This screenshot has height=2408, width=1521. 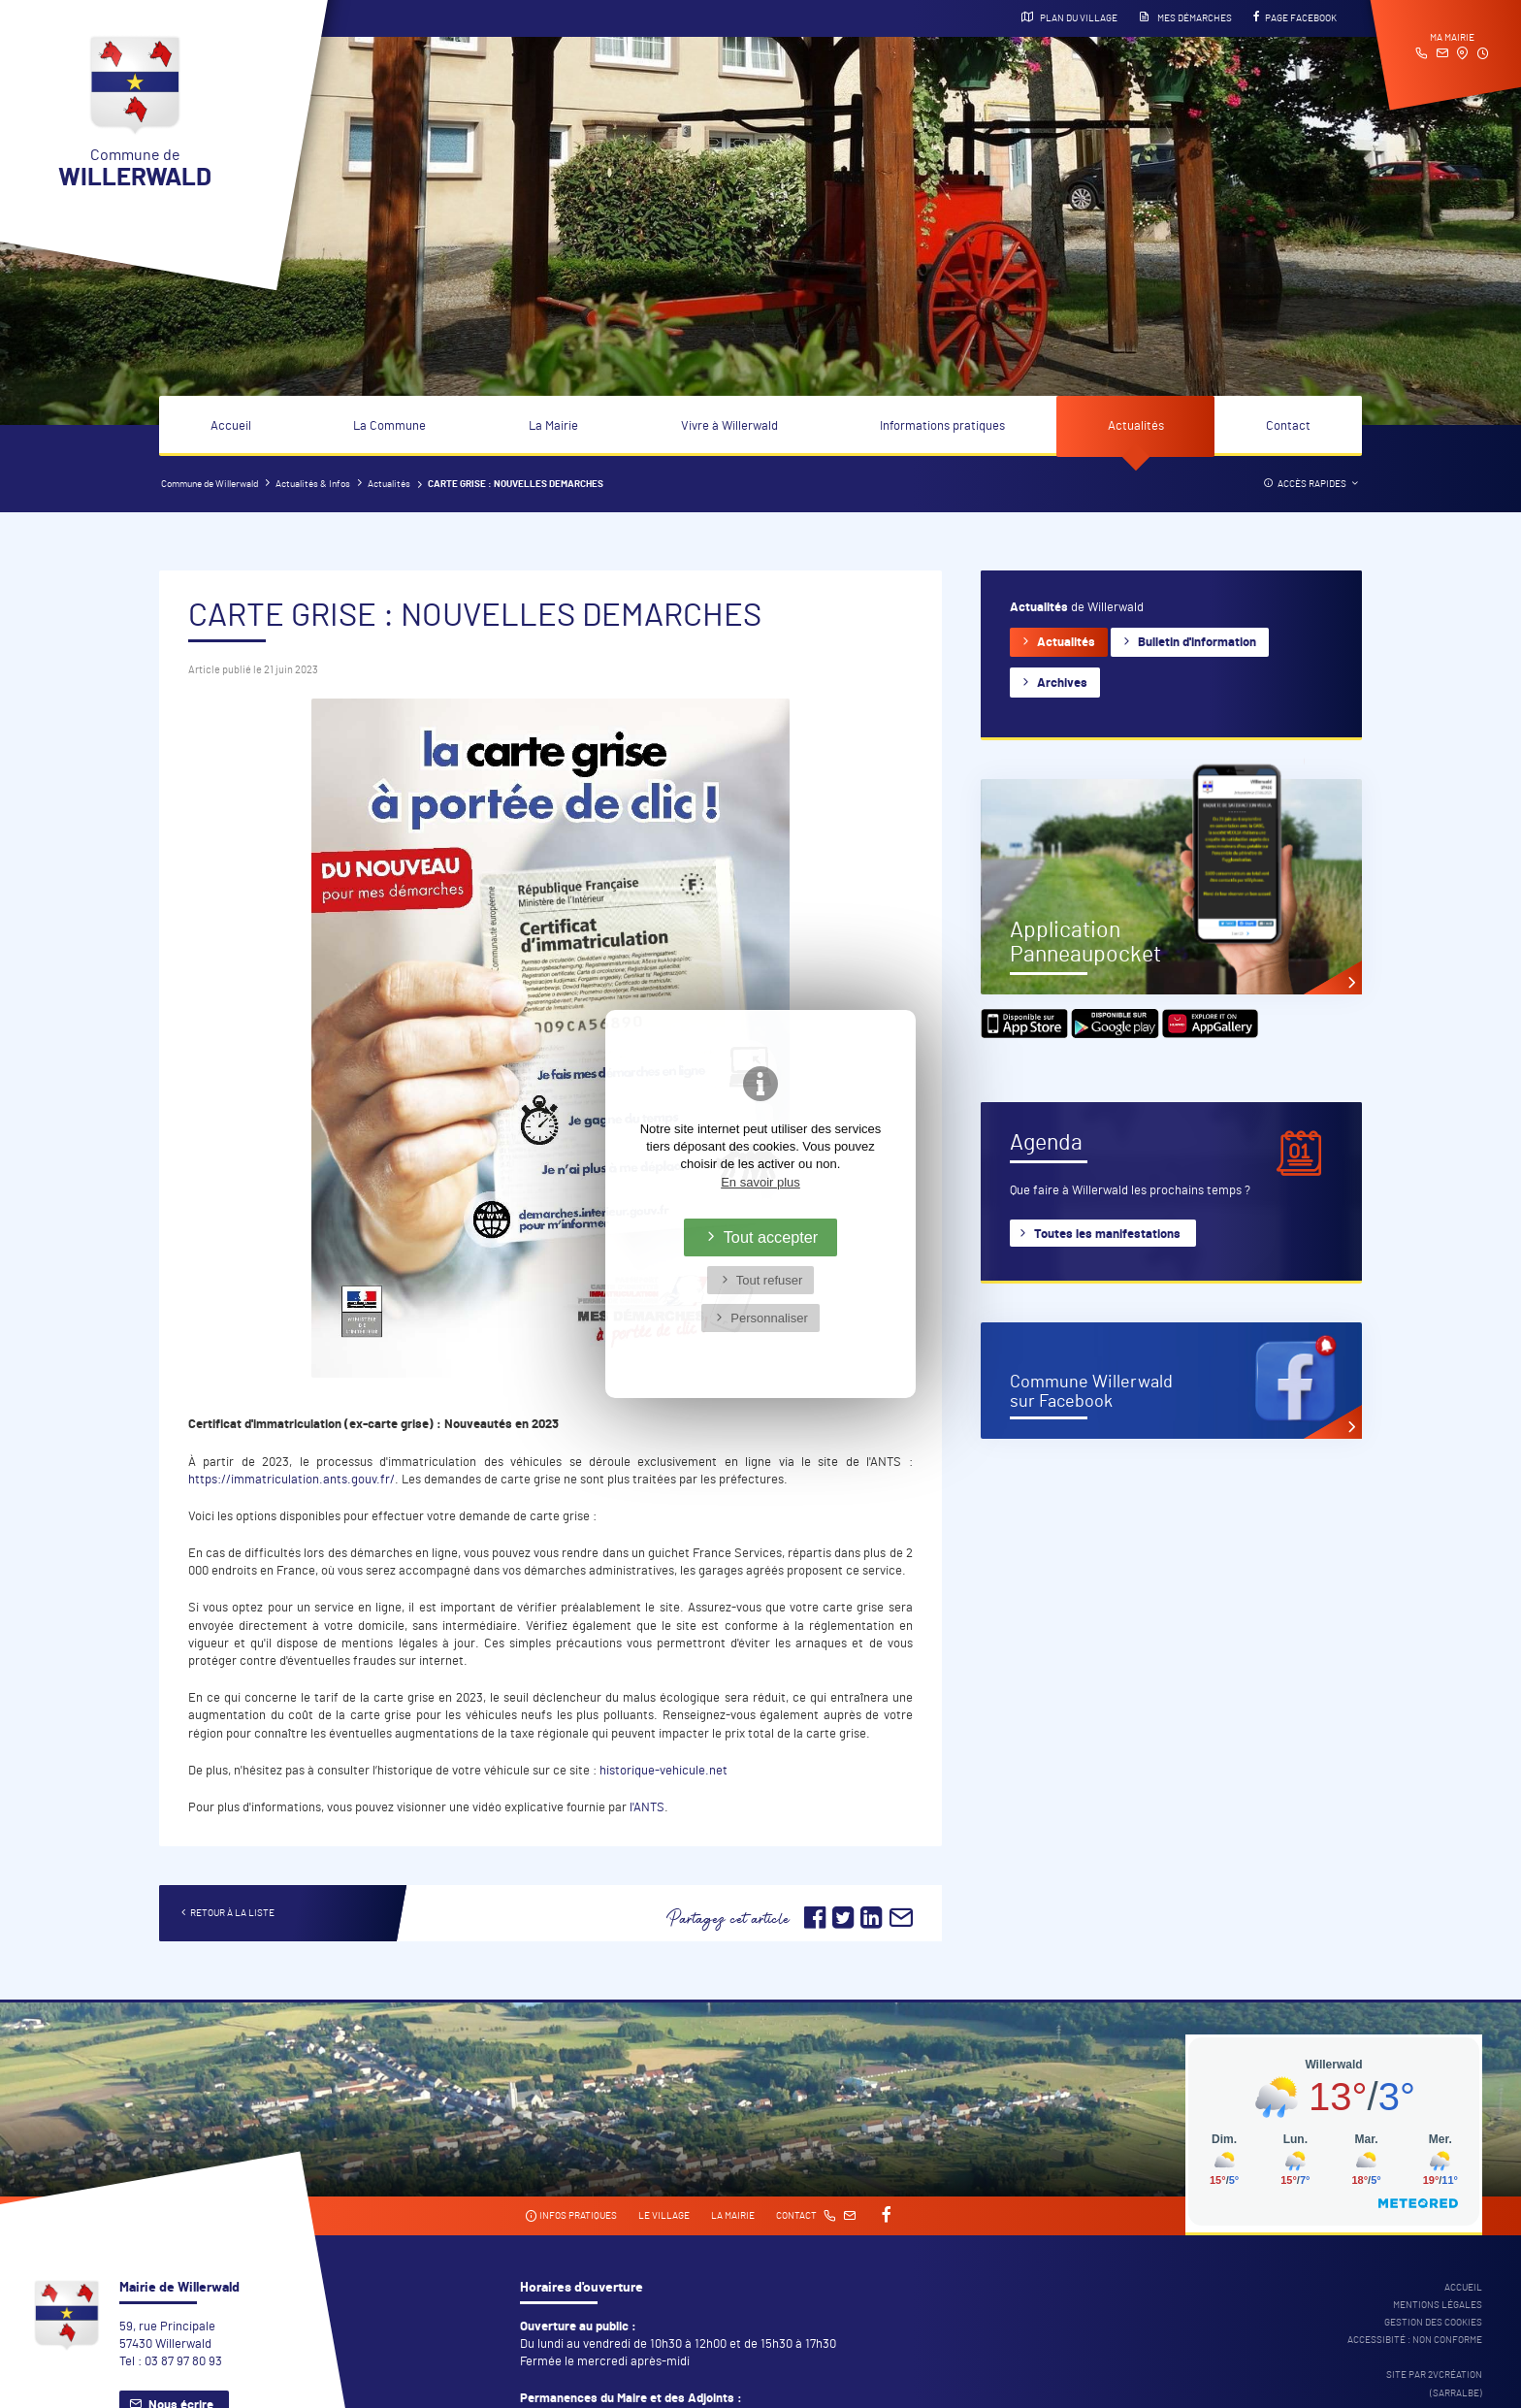 I want to click on Page Facebook, so click(x=1295, y=17).